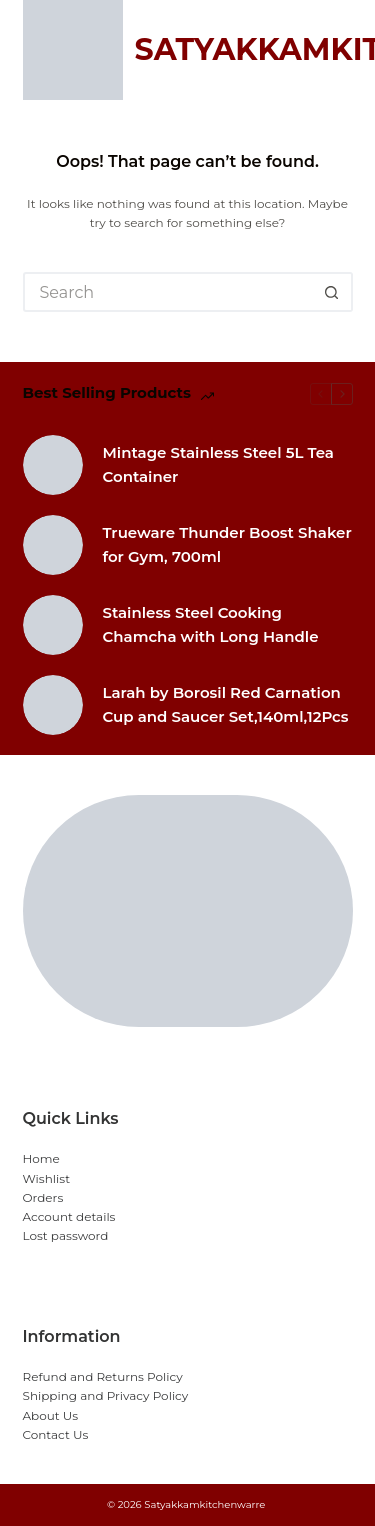 The height and width of the screenshot is (1526, 375). I want to click on Home, so click(41, 1158).